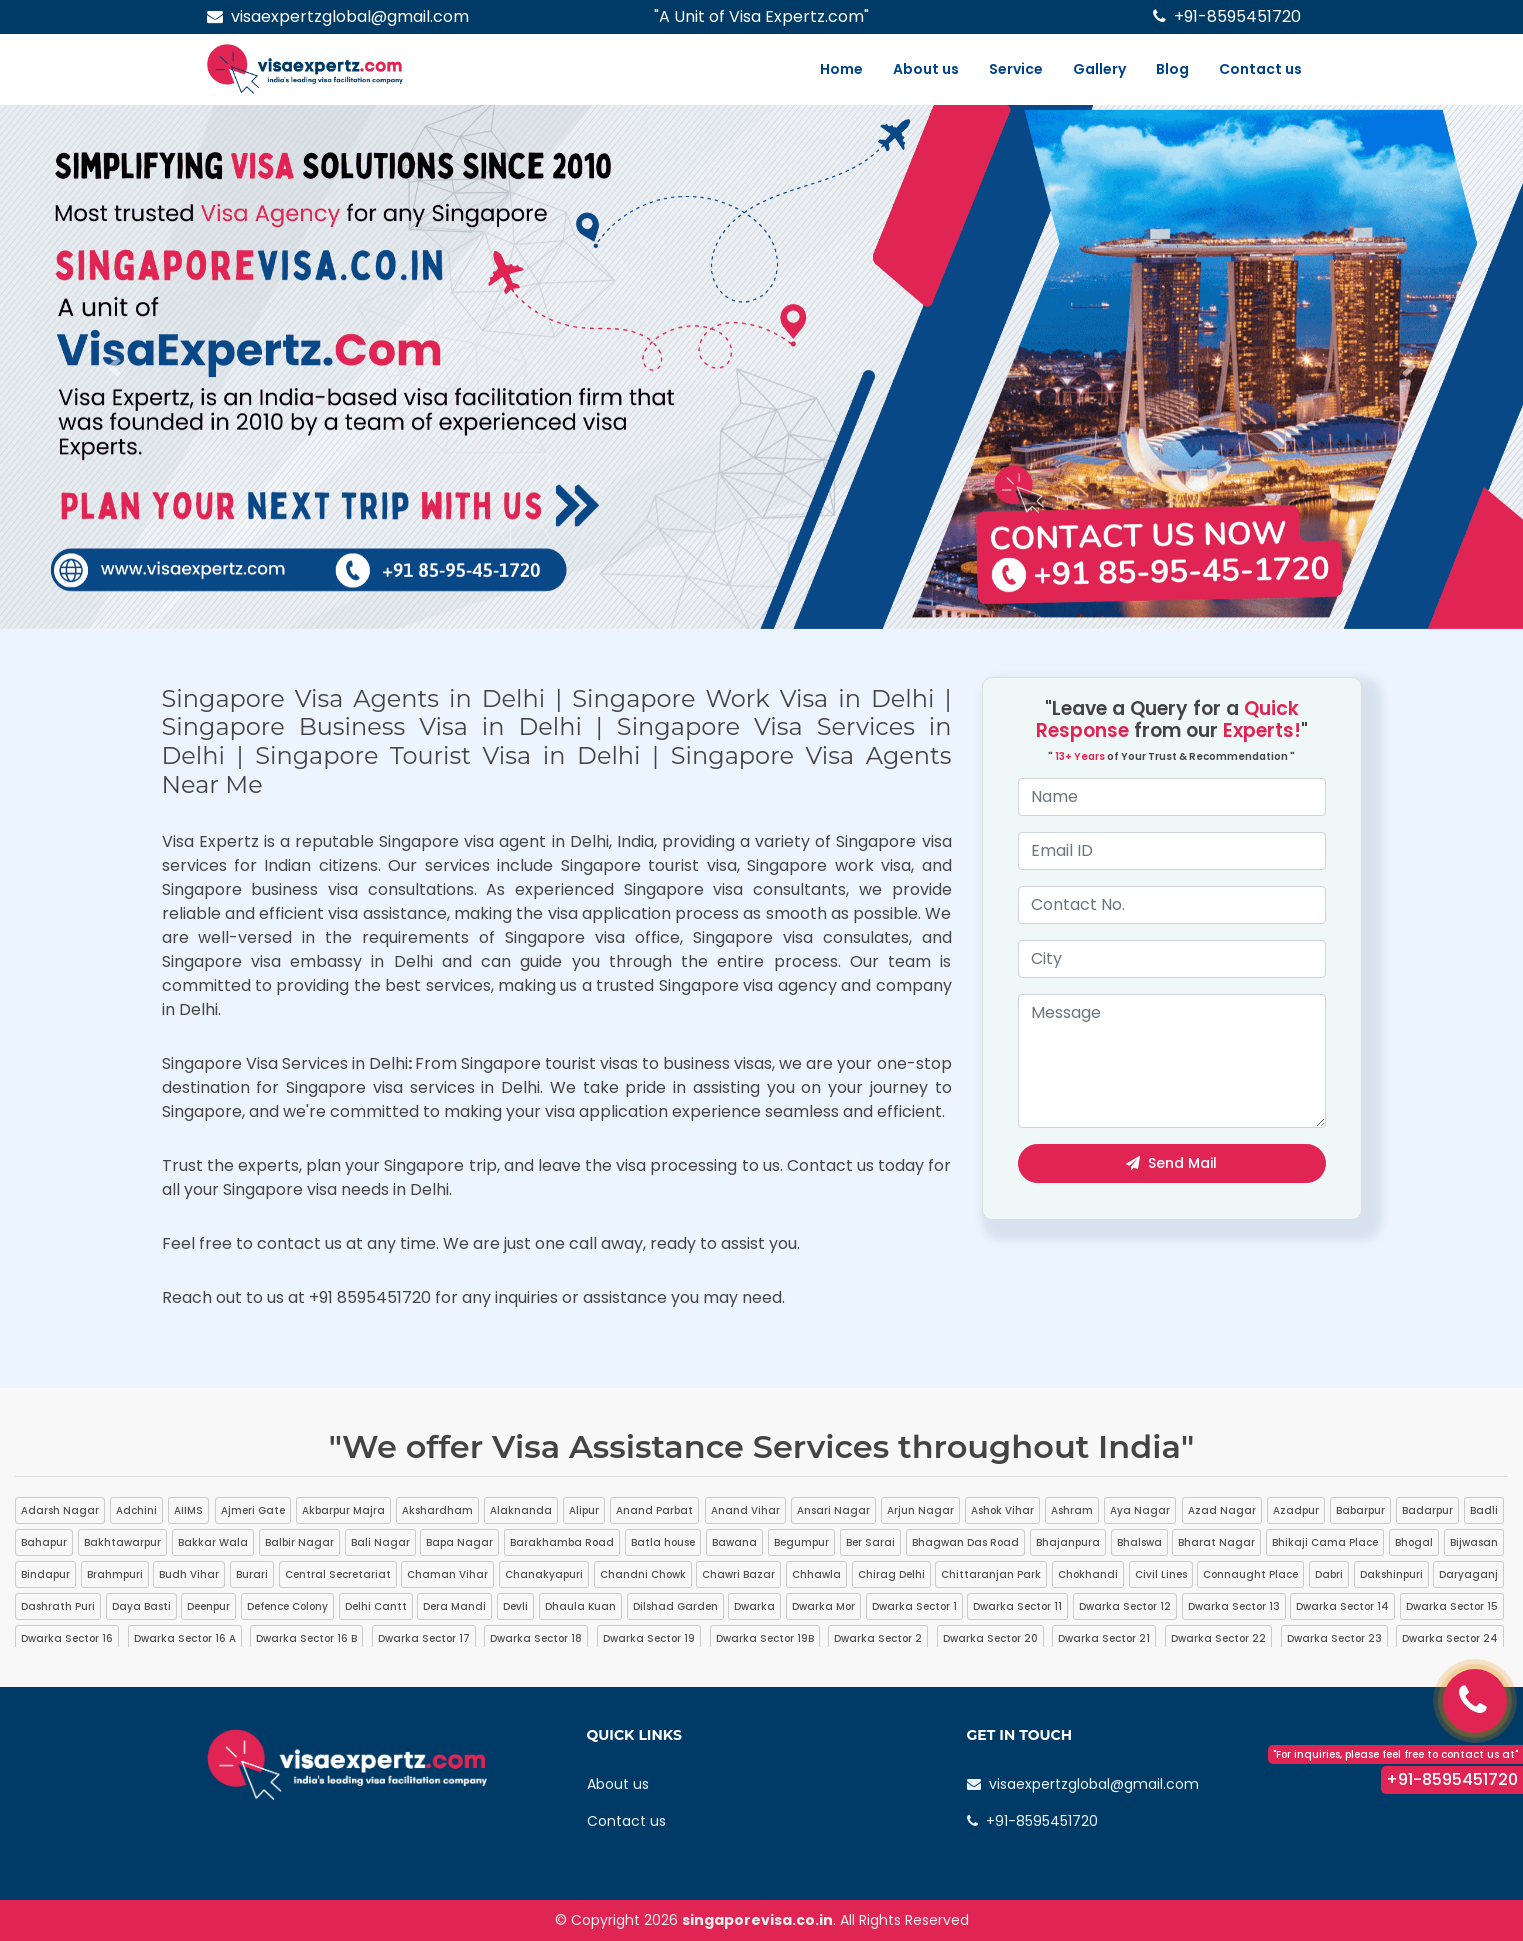 The image size is (1523, 1941). I want to click on Dwarka Sector 16 A, so click(185, 1638).